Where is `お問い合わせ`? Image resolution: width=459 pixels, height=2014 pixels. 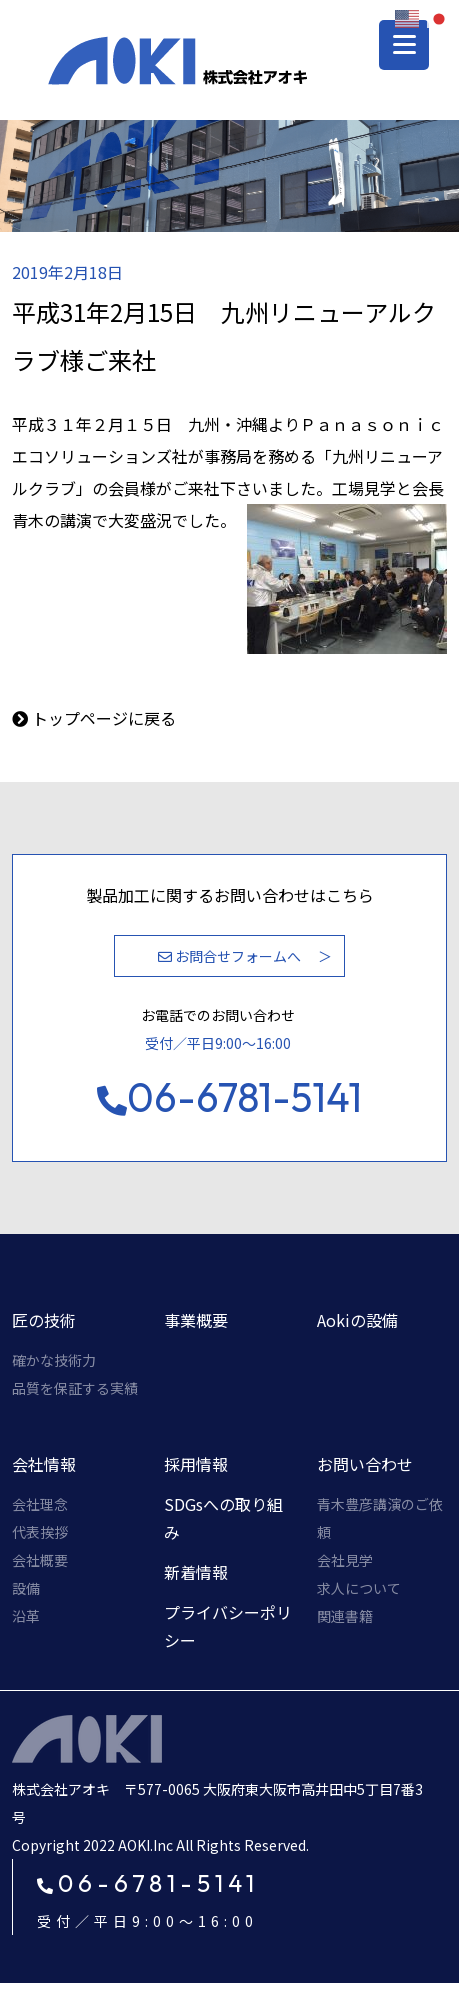
お問い合わせ is located at coordinates (365, 1464).